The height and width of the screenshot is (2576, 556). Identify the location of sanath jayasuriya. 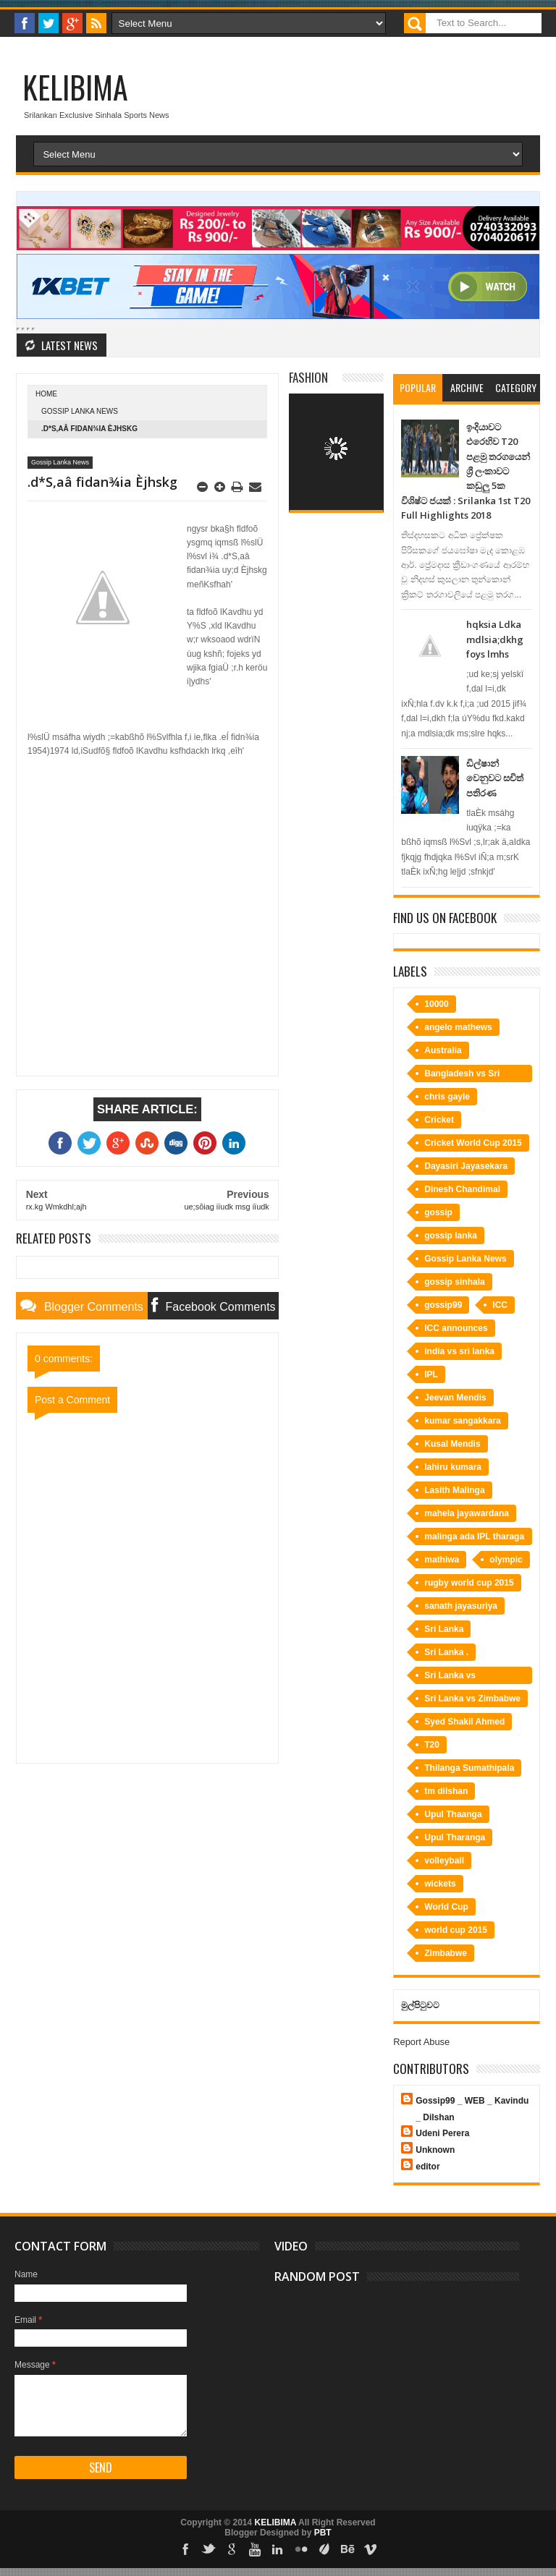
(460, 1606).